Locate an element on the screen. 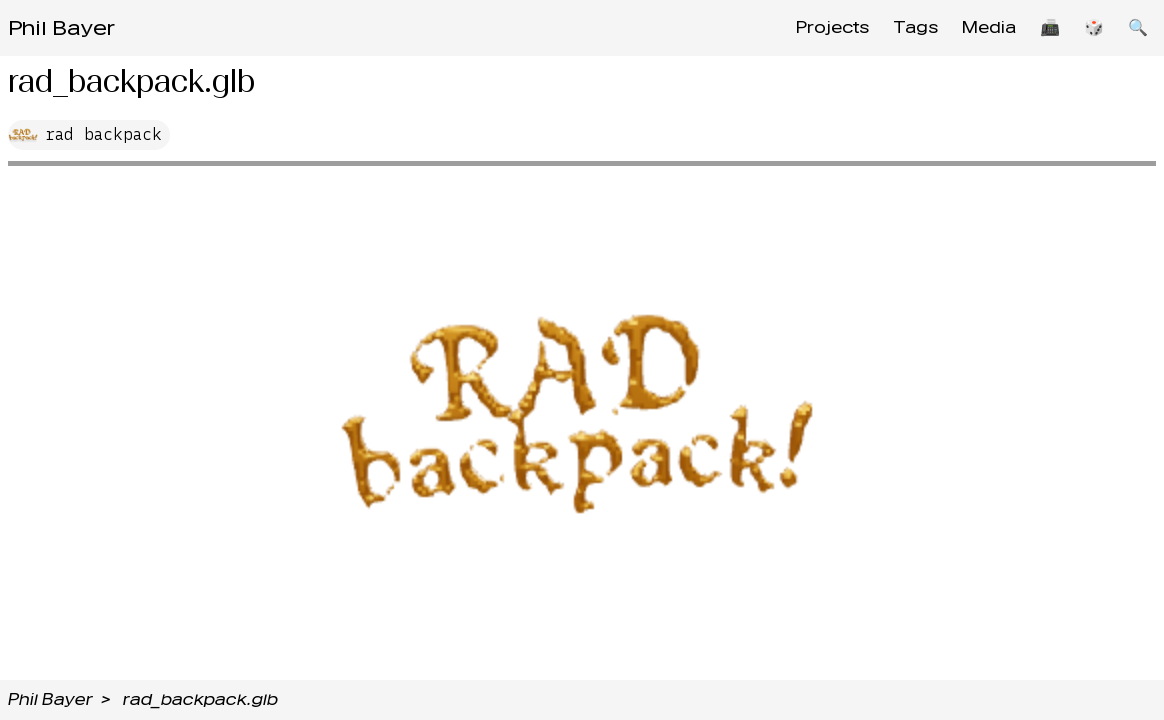  Media is located at coordinates (989, 27).